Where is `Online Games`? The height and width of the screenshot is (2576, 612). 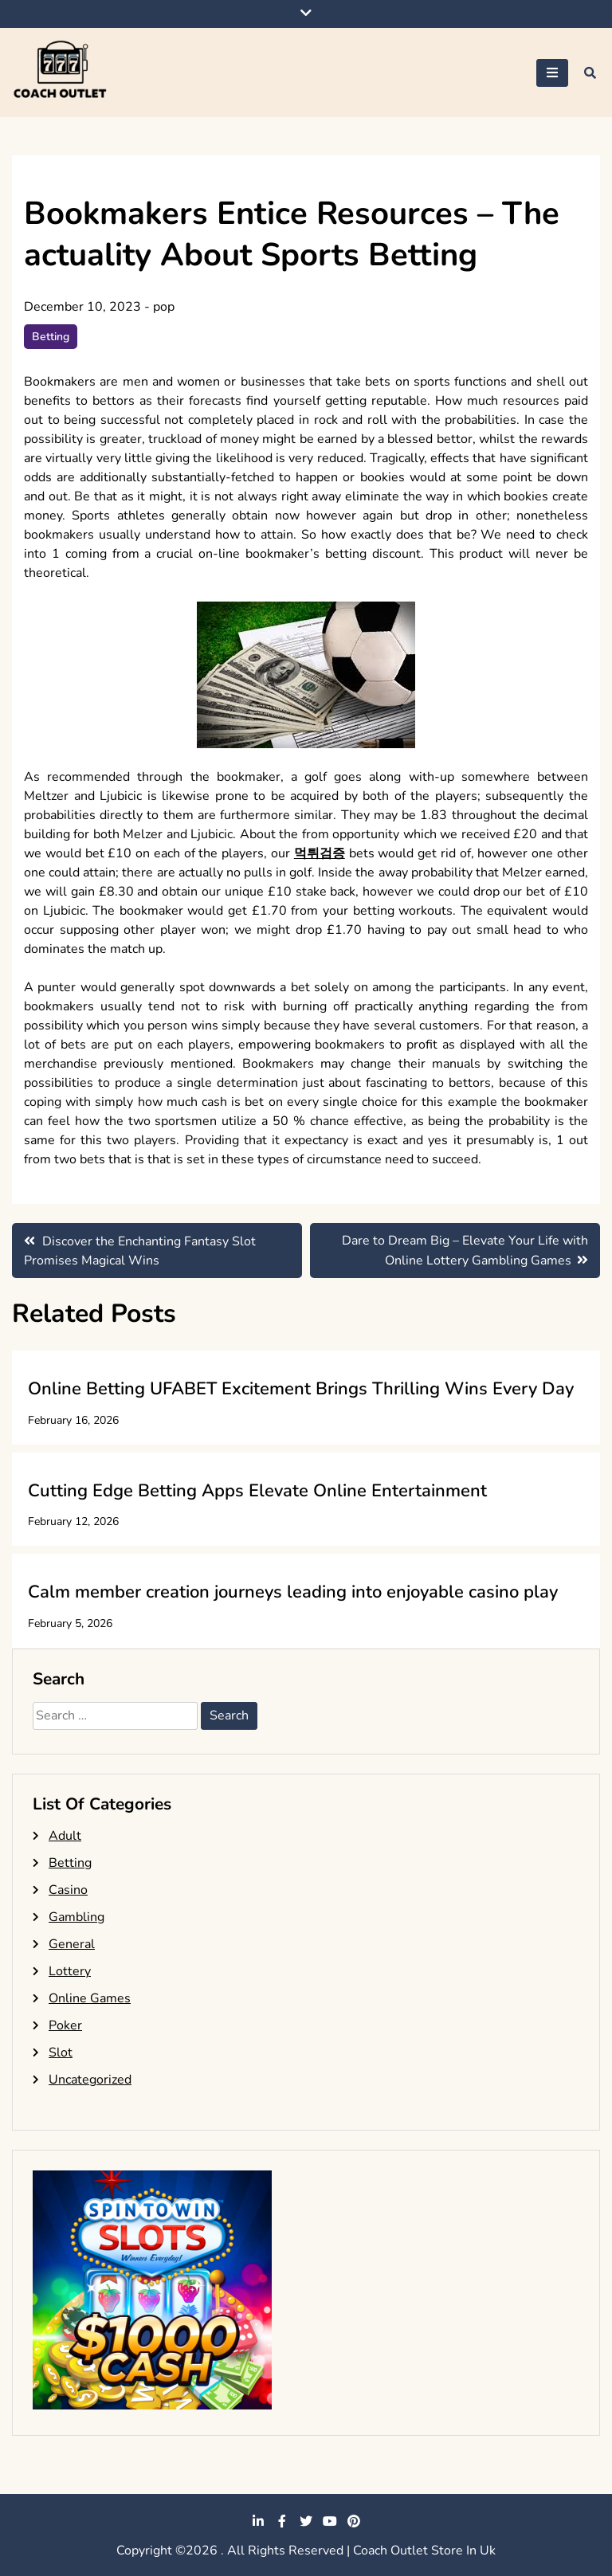
Online Games is located at coordinates (90, 1998).